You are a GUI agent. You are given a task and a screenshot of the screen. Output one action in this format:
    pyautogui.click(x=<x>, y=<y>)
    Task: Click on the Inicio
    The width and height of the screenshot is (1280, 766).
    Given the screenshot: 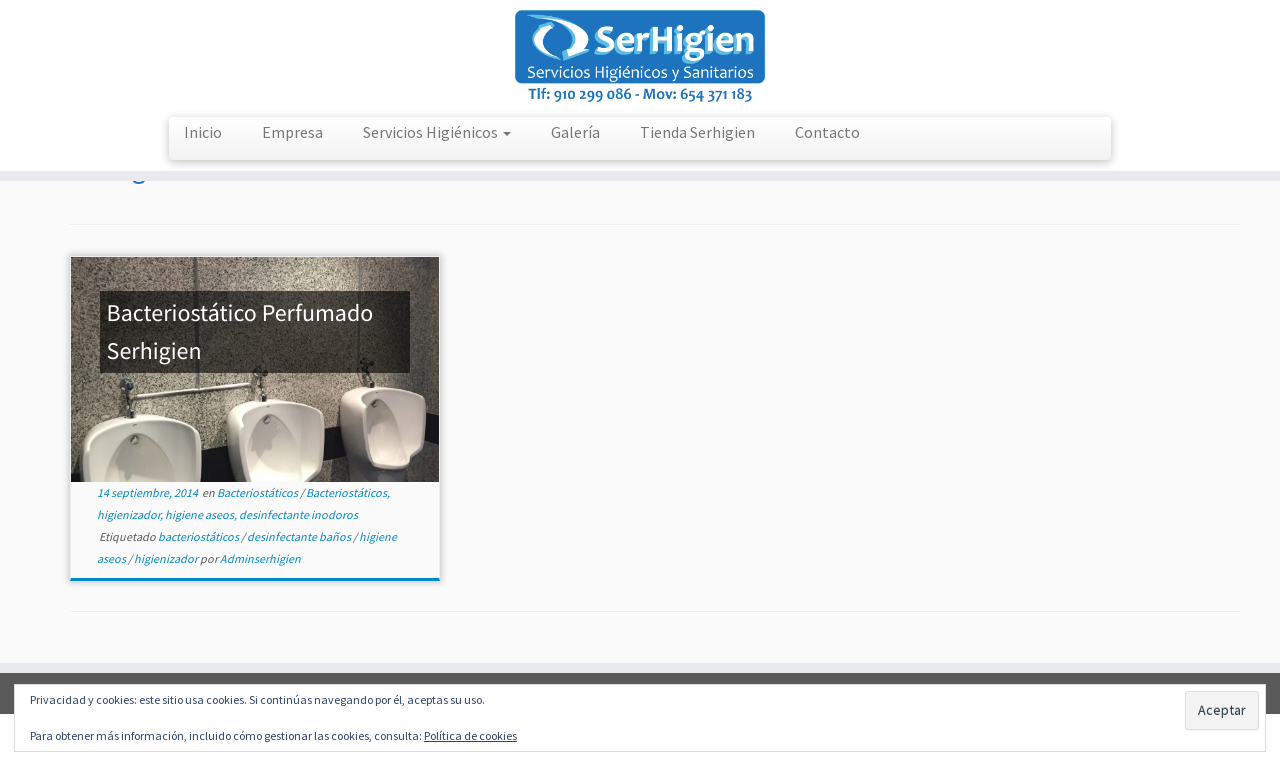 What is the action you would take?
    pyautogui.click(x=203, y=132)
    